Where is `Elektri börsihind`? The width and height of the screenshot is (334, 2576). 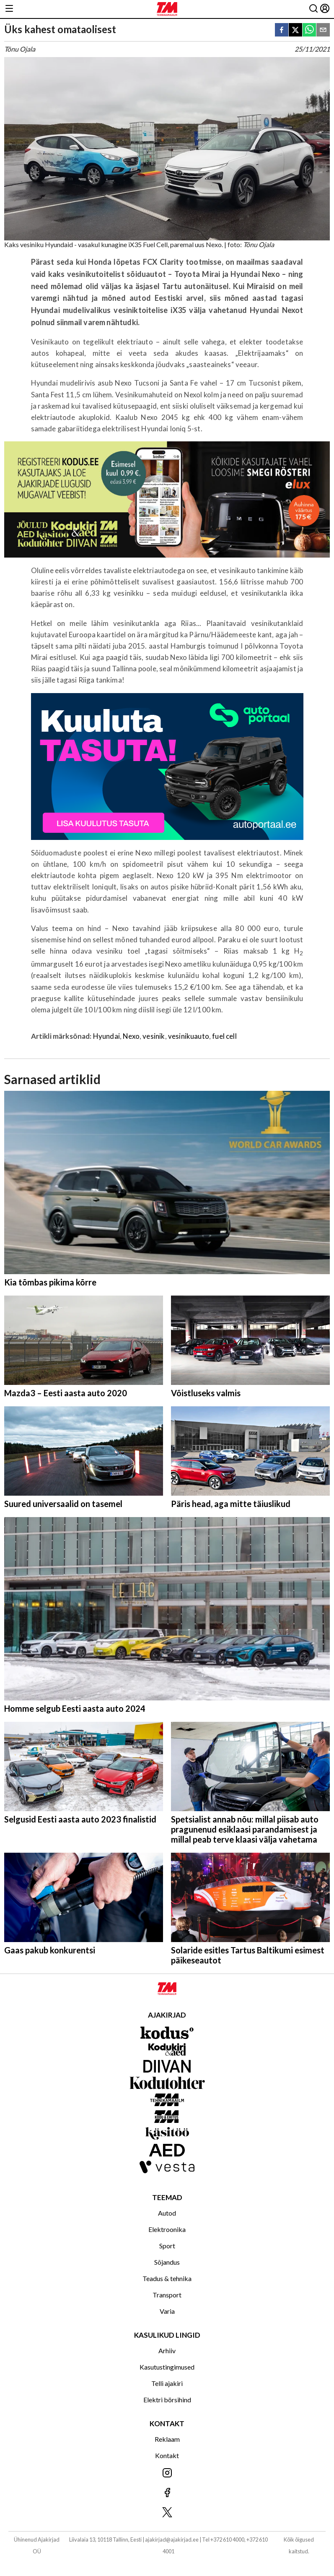
Elektri börsihind is located at coordinates (167, 2400).